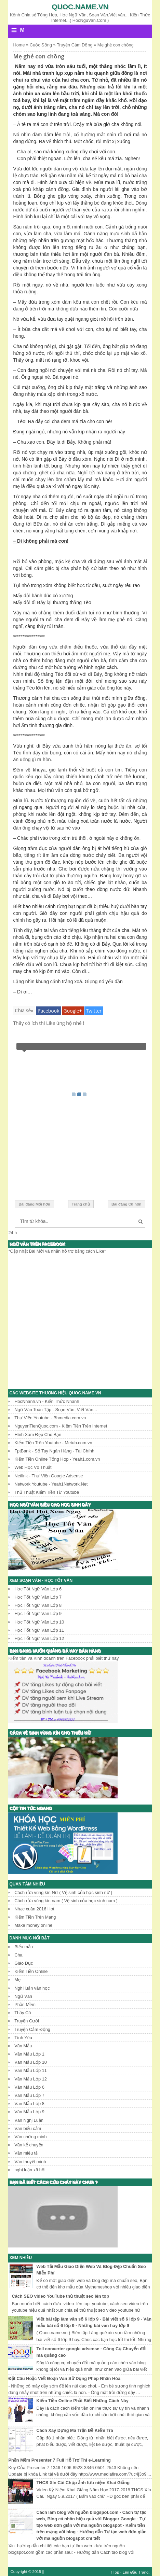  What do you see at coordinates (34, 1204) in the screenshot?
I see `Bài đăng Mới hơn` at bounding box center [34, 1204].